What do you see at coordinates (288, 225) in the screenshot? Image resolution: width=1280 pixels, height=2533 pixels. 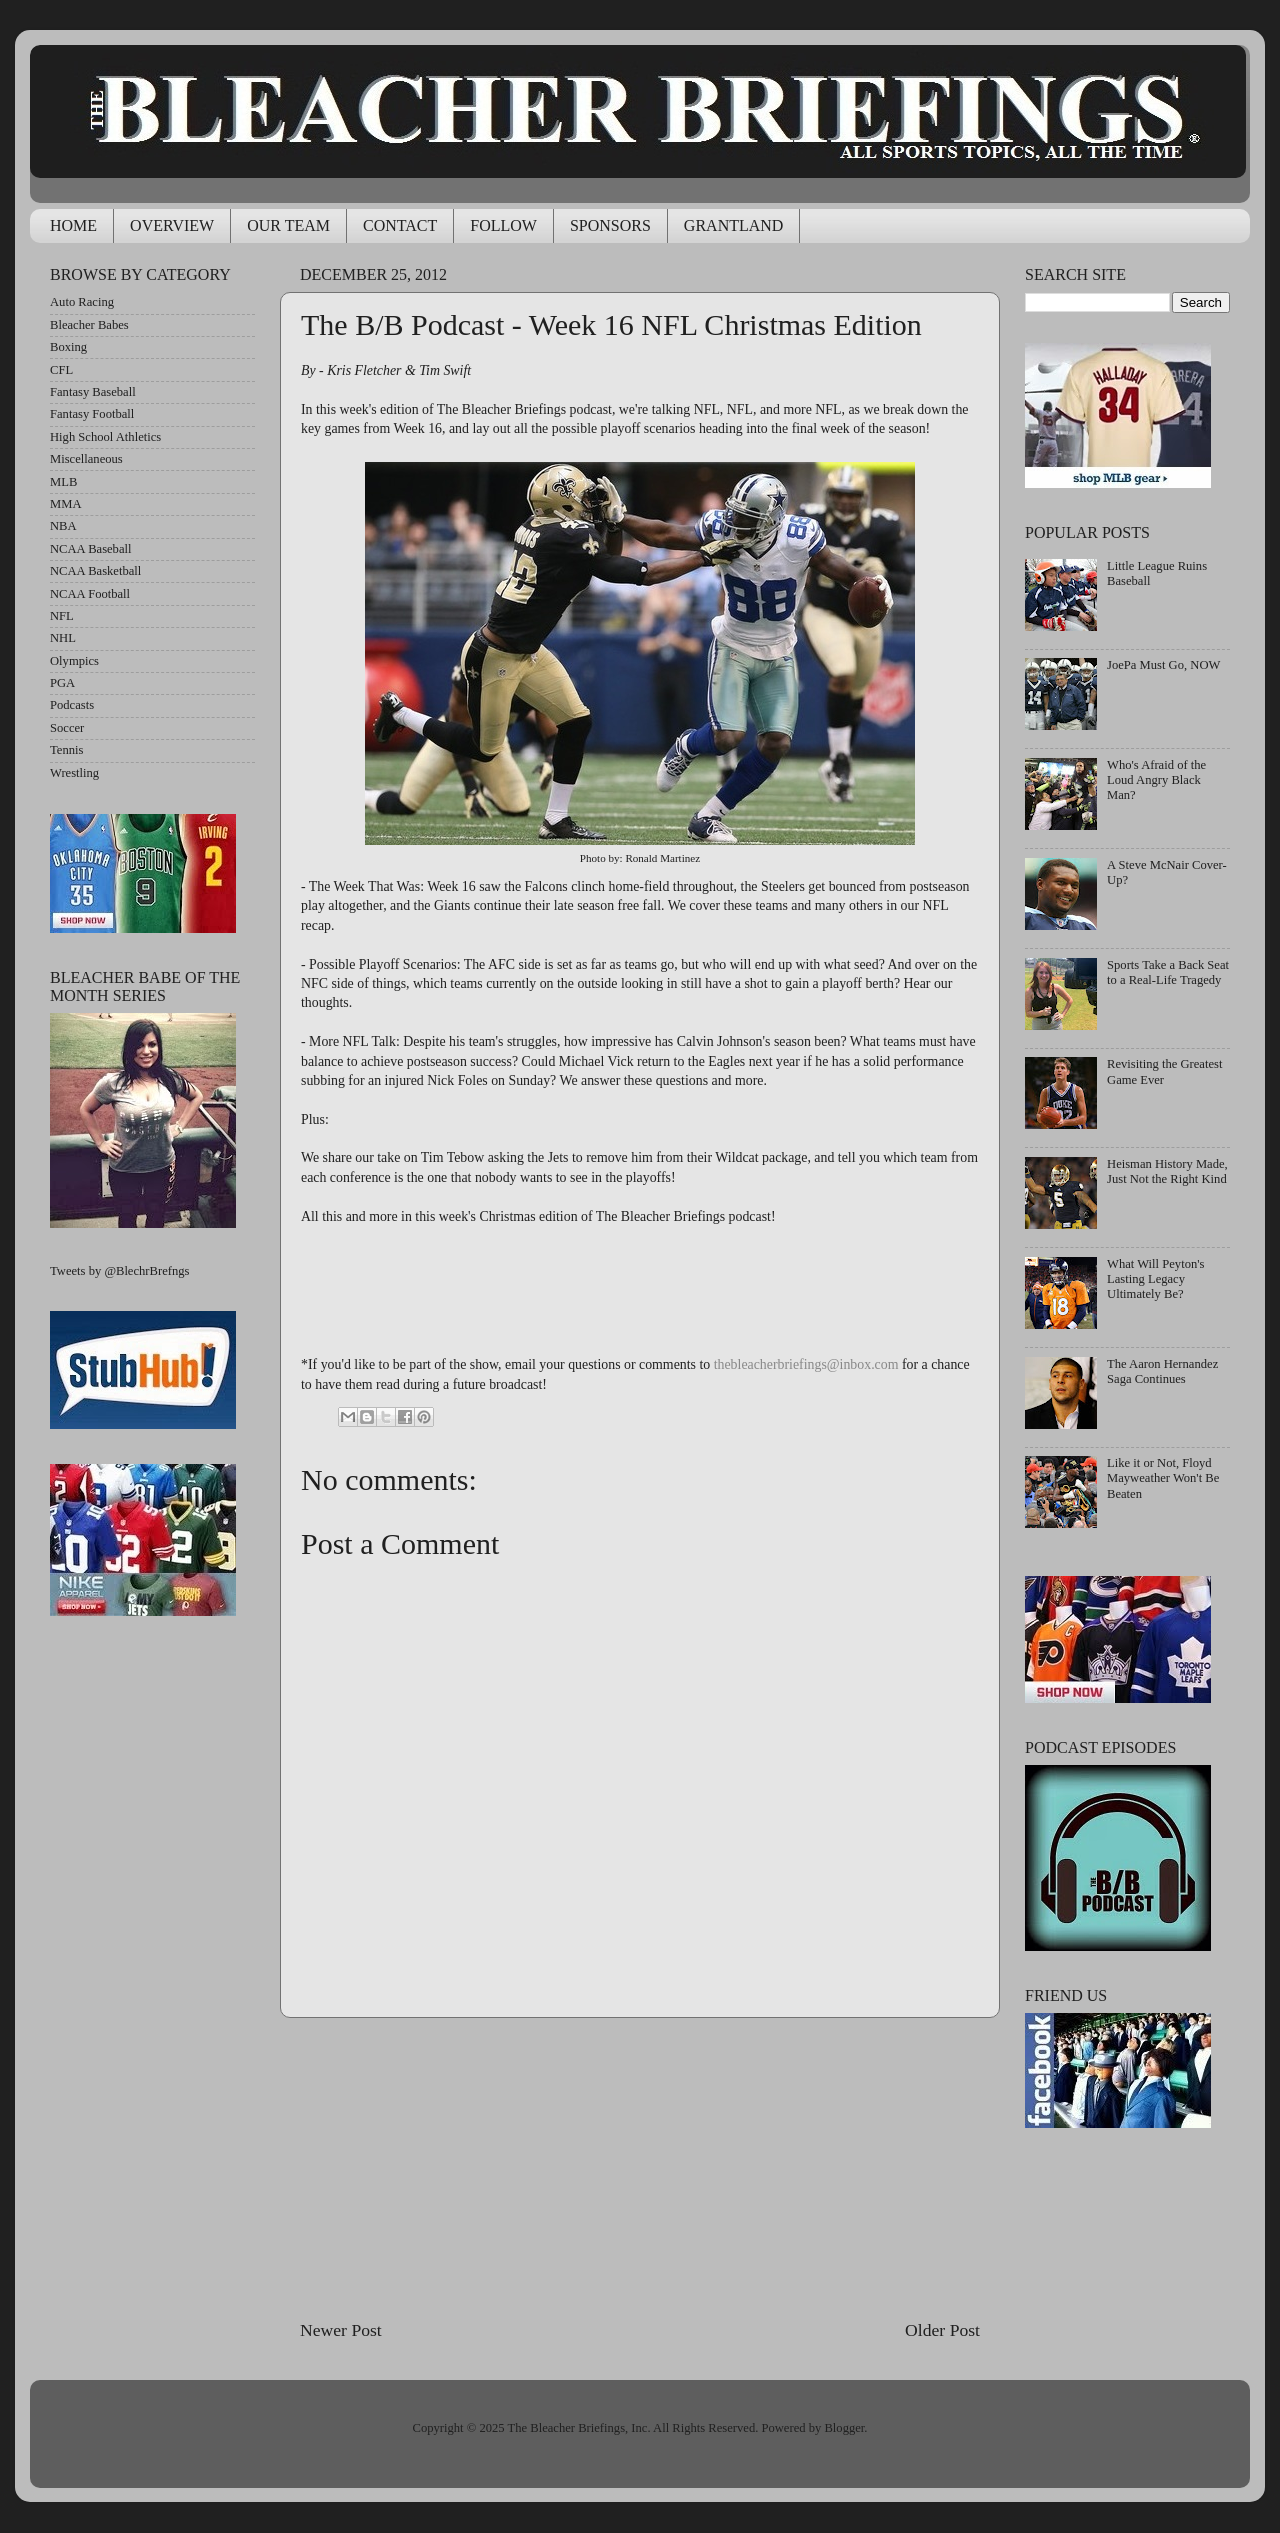 I see `OUR TEAM` at bounding box center [288, 225].